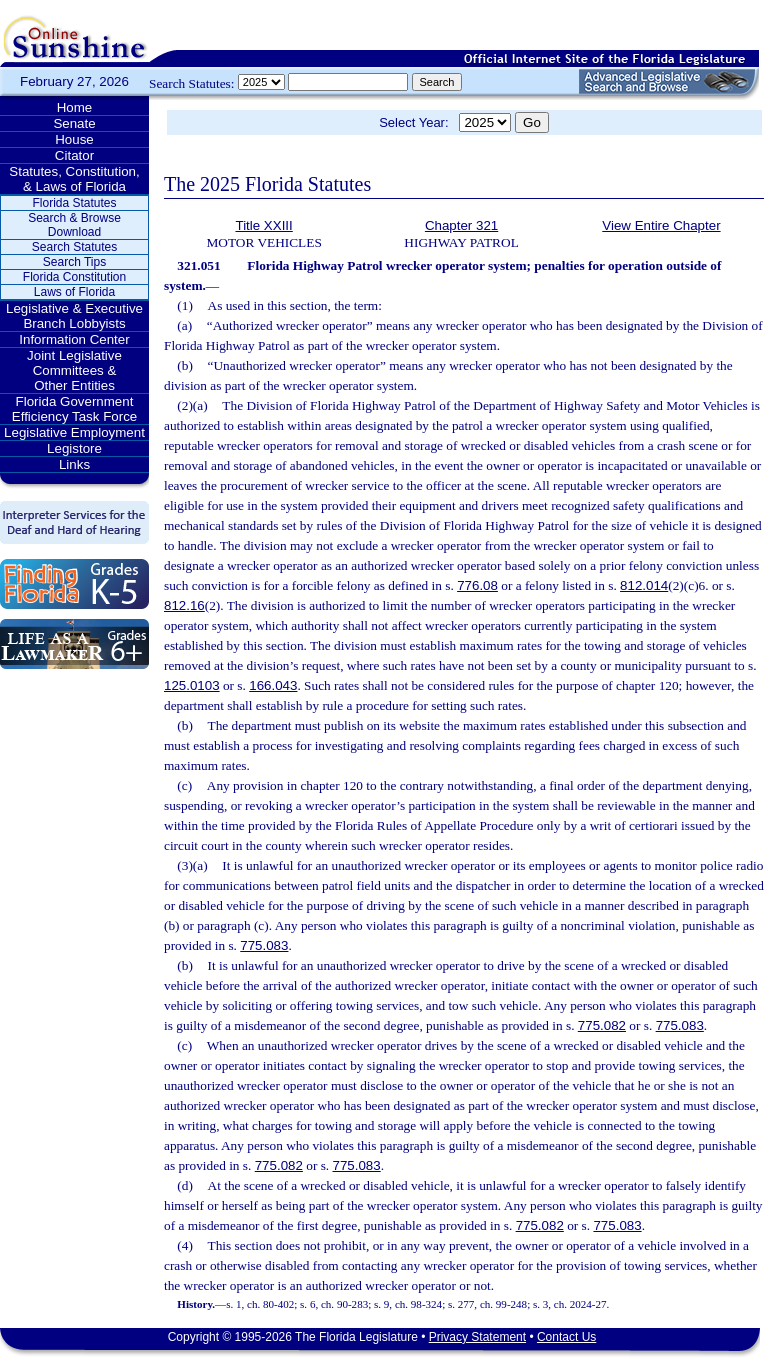  Describe the element at coordinates (566, 1337) in the screenshot. I see `Contact Us` at that location.